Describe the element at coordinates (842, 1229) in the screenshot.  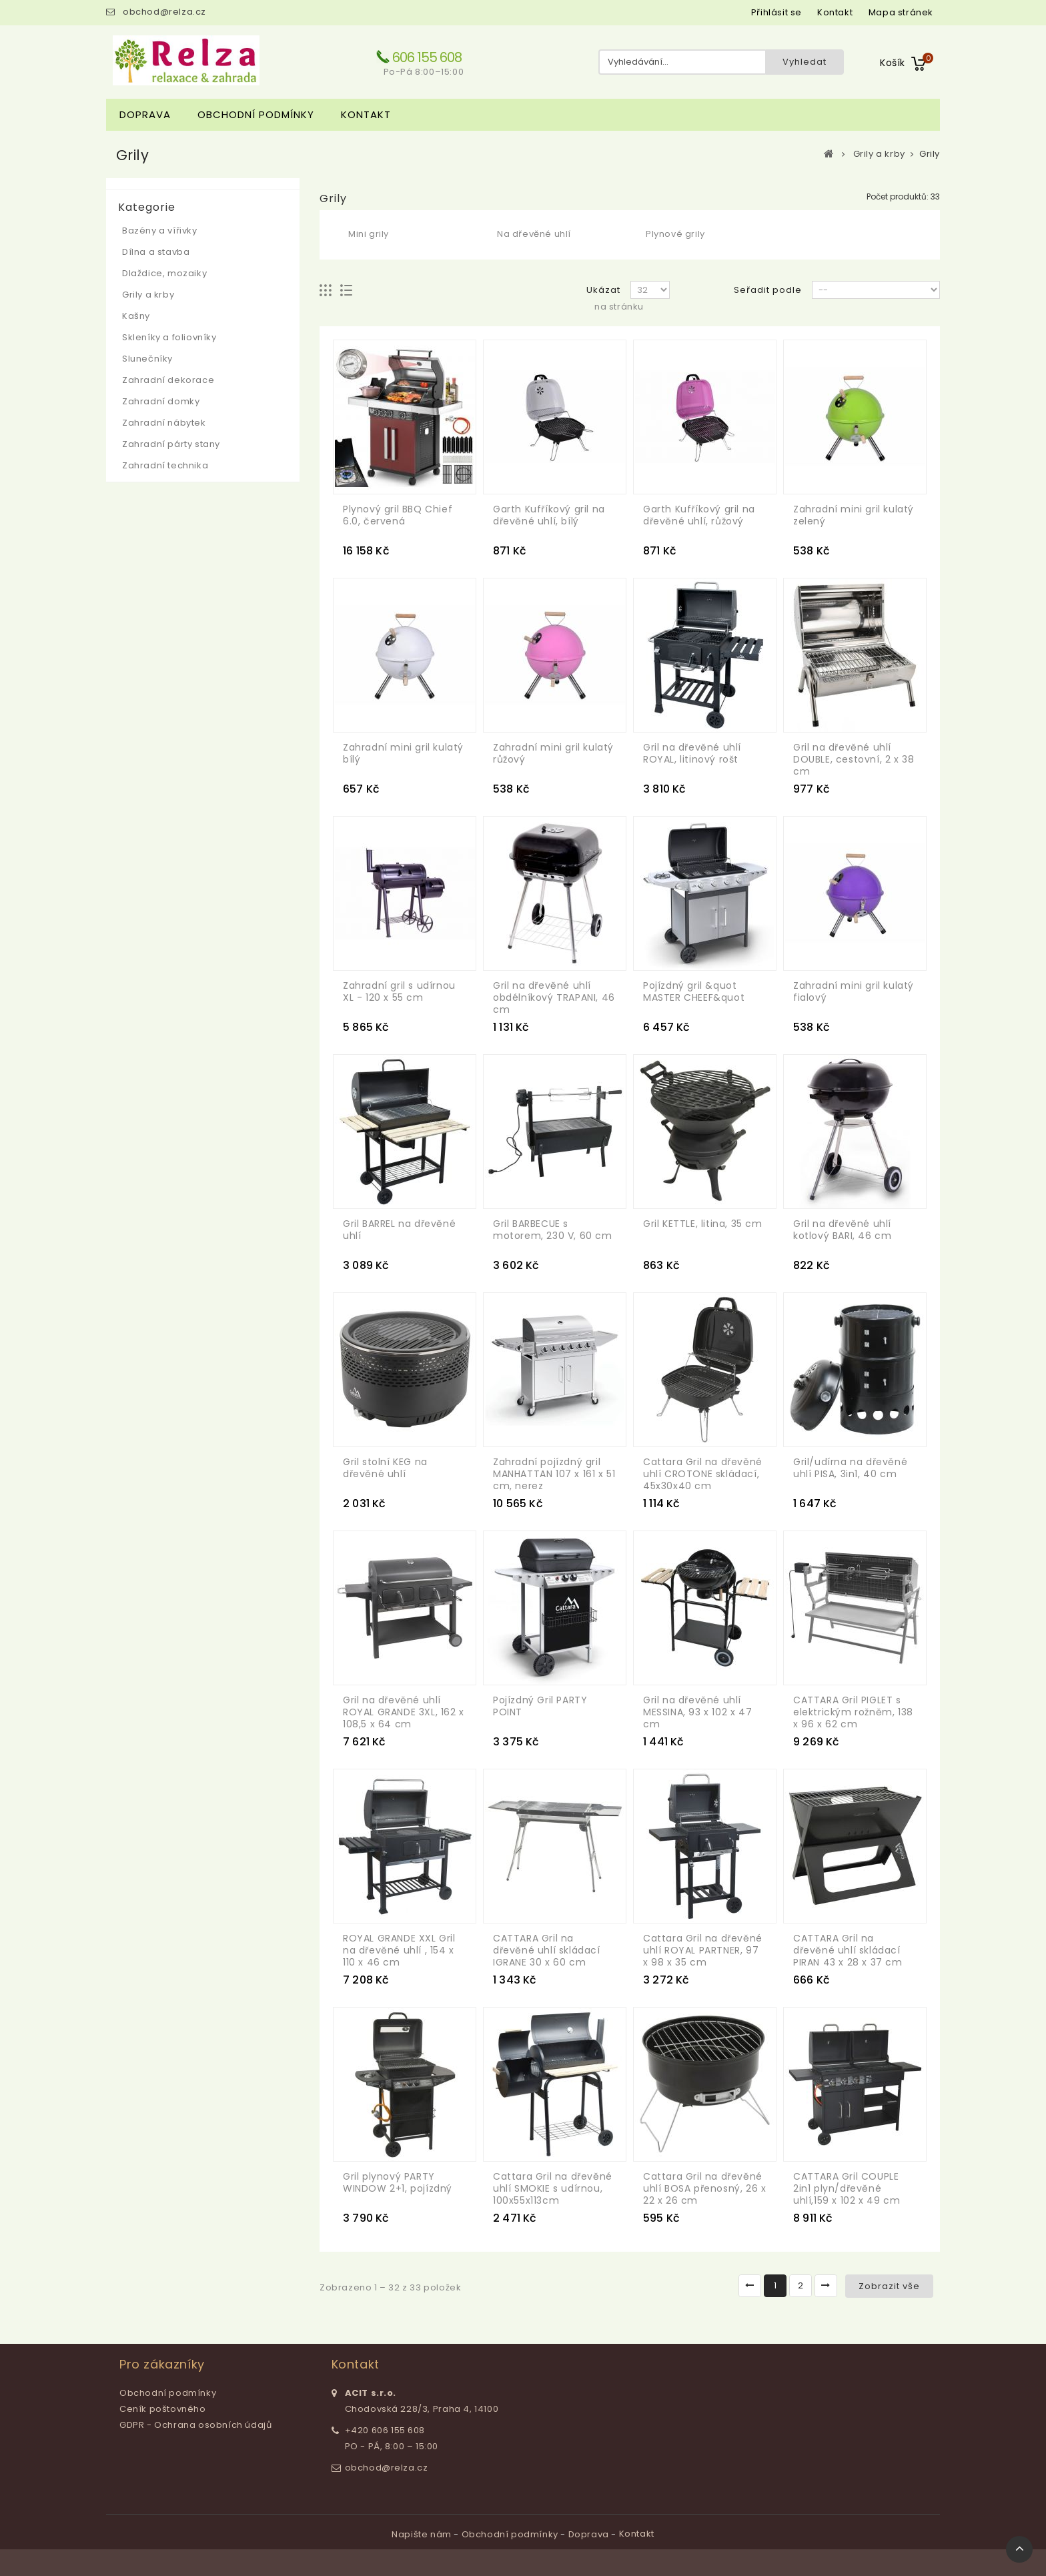
I see `Gril na dřevěné uhlí kotlový BARI, 46 cm` at that location.